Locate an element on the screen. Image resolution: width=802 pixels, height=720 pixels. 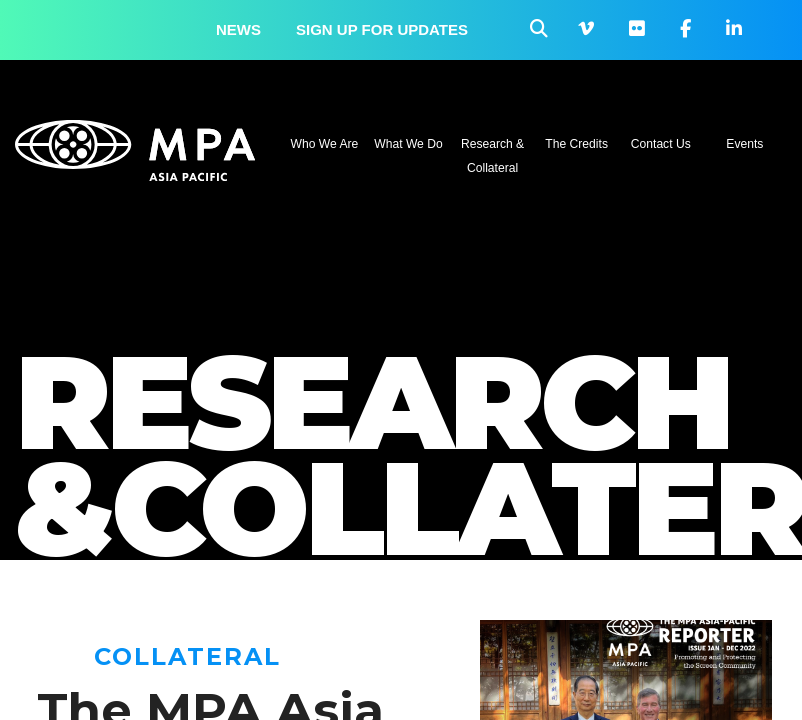
Who We Are is located at coordinates (325, 144).